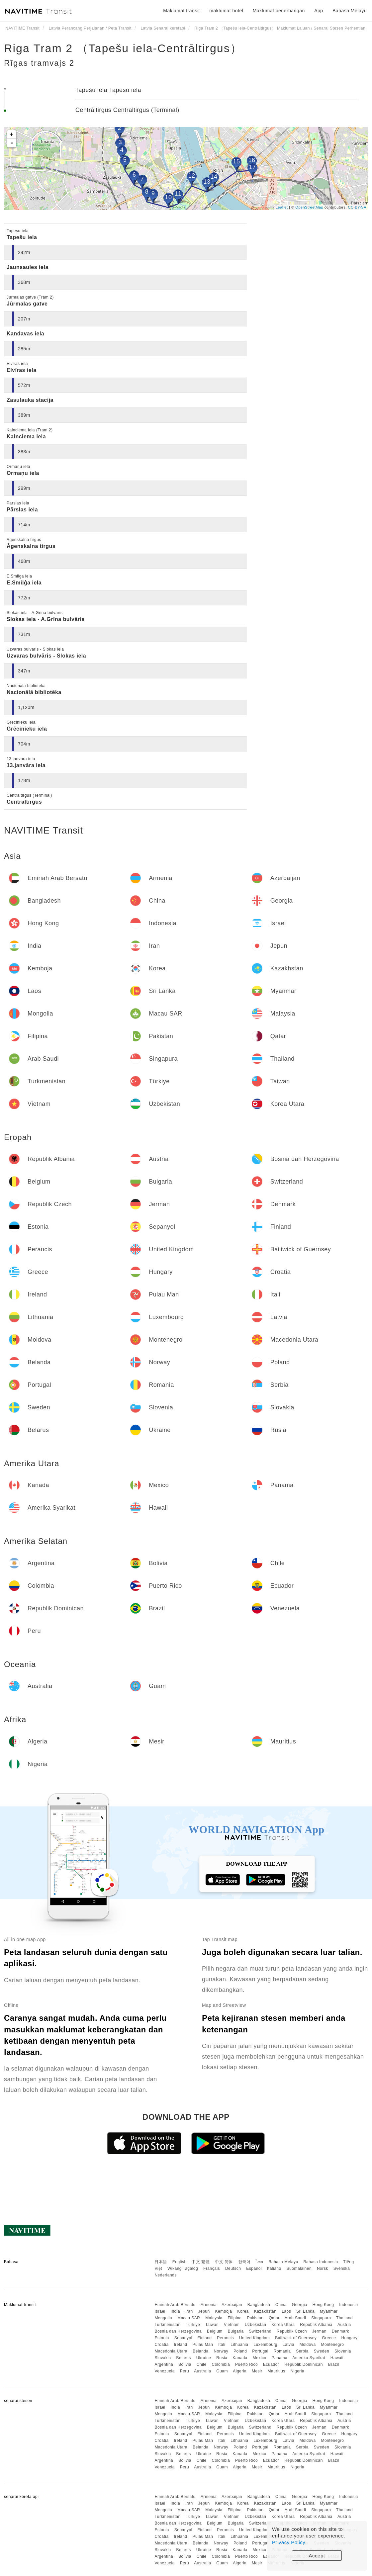 Image resolution: width=372 pixels, height=2576 pixels. Describe the element at coordinates (255, 2318) in the screenshot. I see `Pakistan` at that location.